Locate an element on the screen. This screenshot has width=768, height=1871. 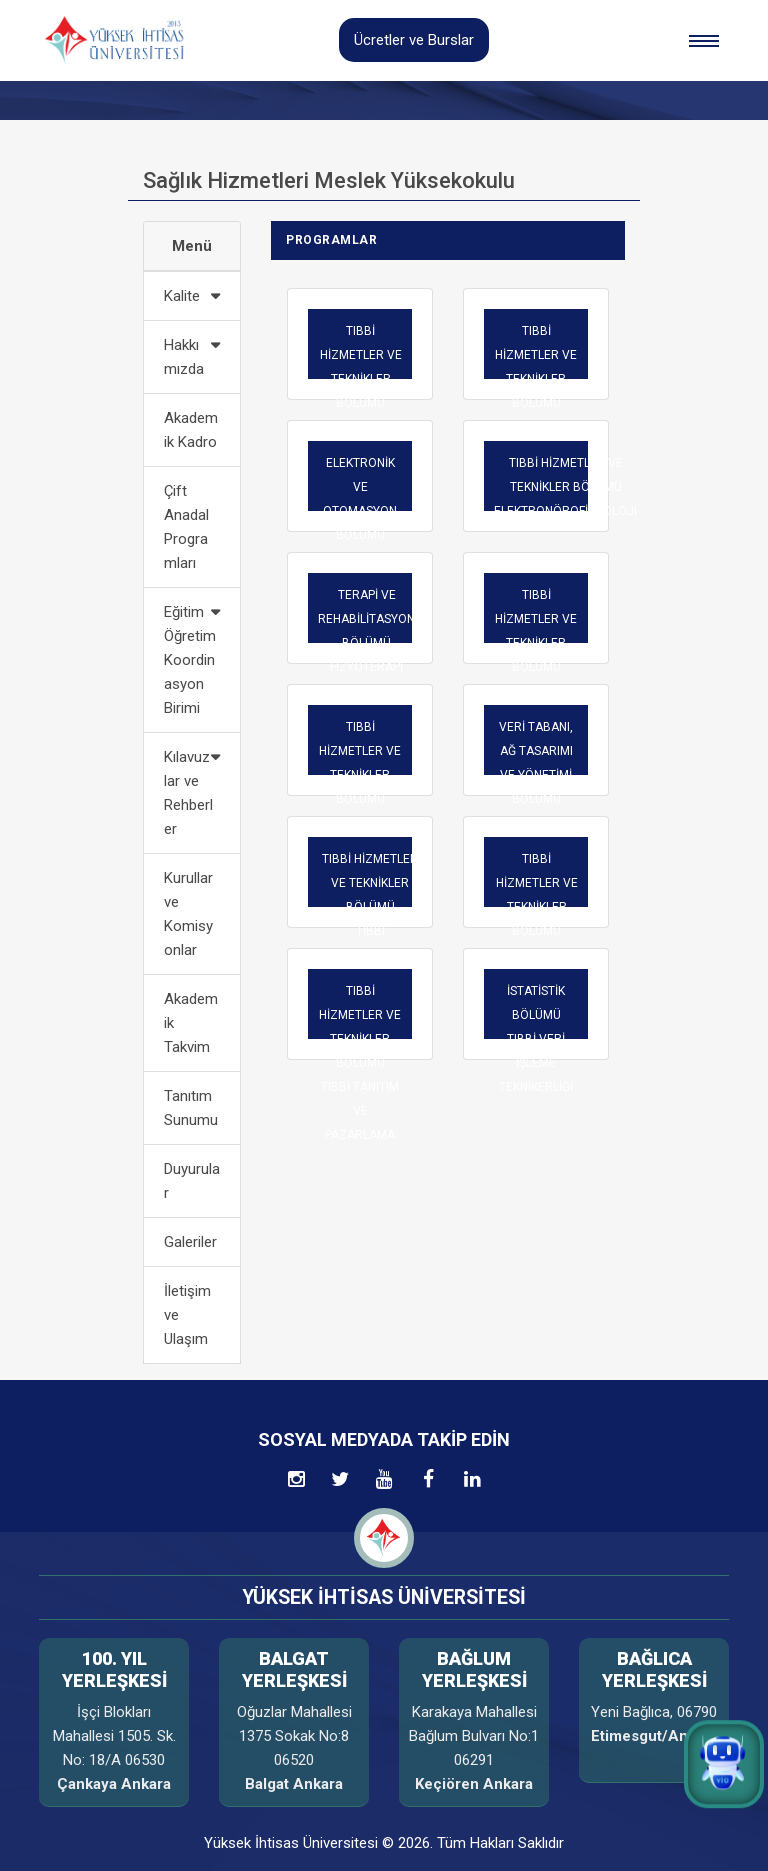
TIBBİ HİZMETLER VE TEKNİKLER BÖLÜMÜ OPTİSYENLİK is located at coordinates (360, 775).